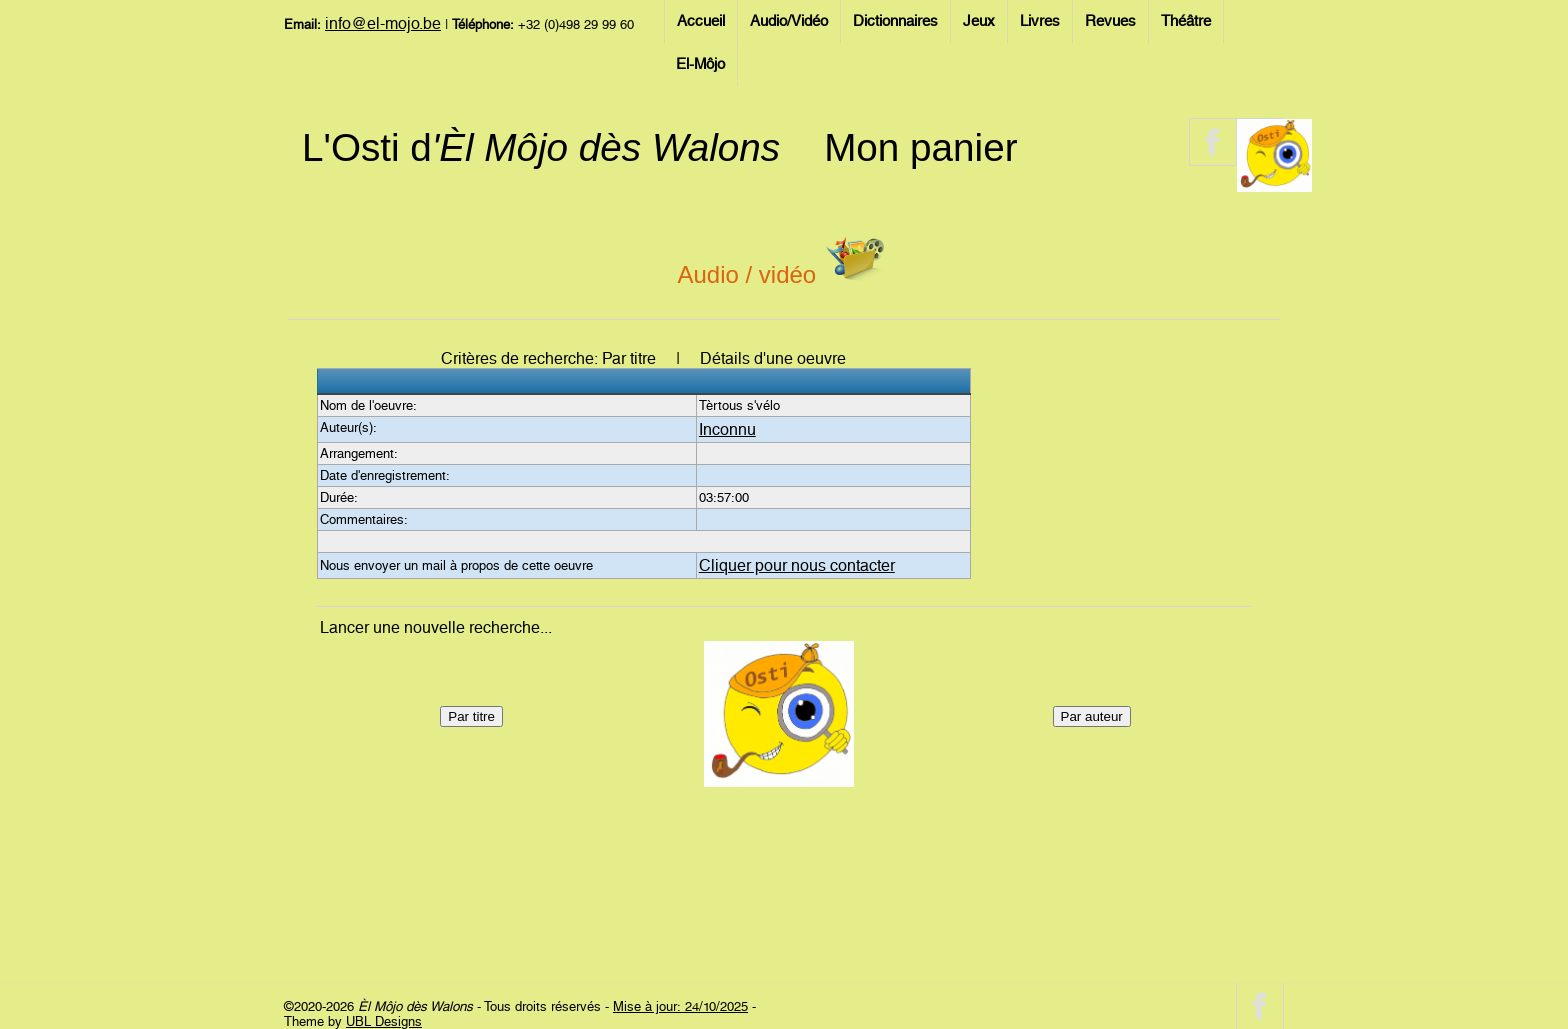  What do you see at coordinates (700, 64) in the screenshot?
I see `El-Môjo` at bounding box center [700, 64].